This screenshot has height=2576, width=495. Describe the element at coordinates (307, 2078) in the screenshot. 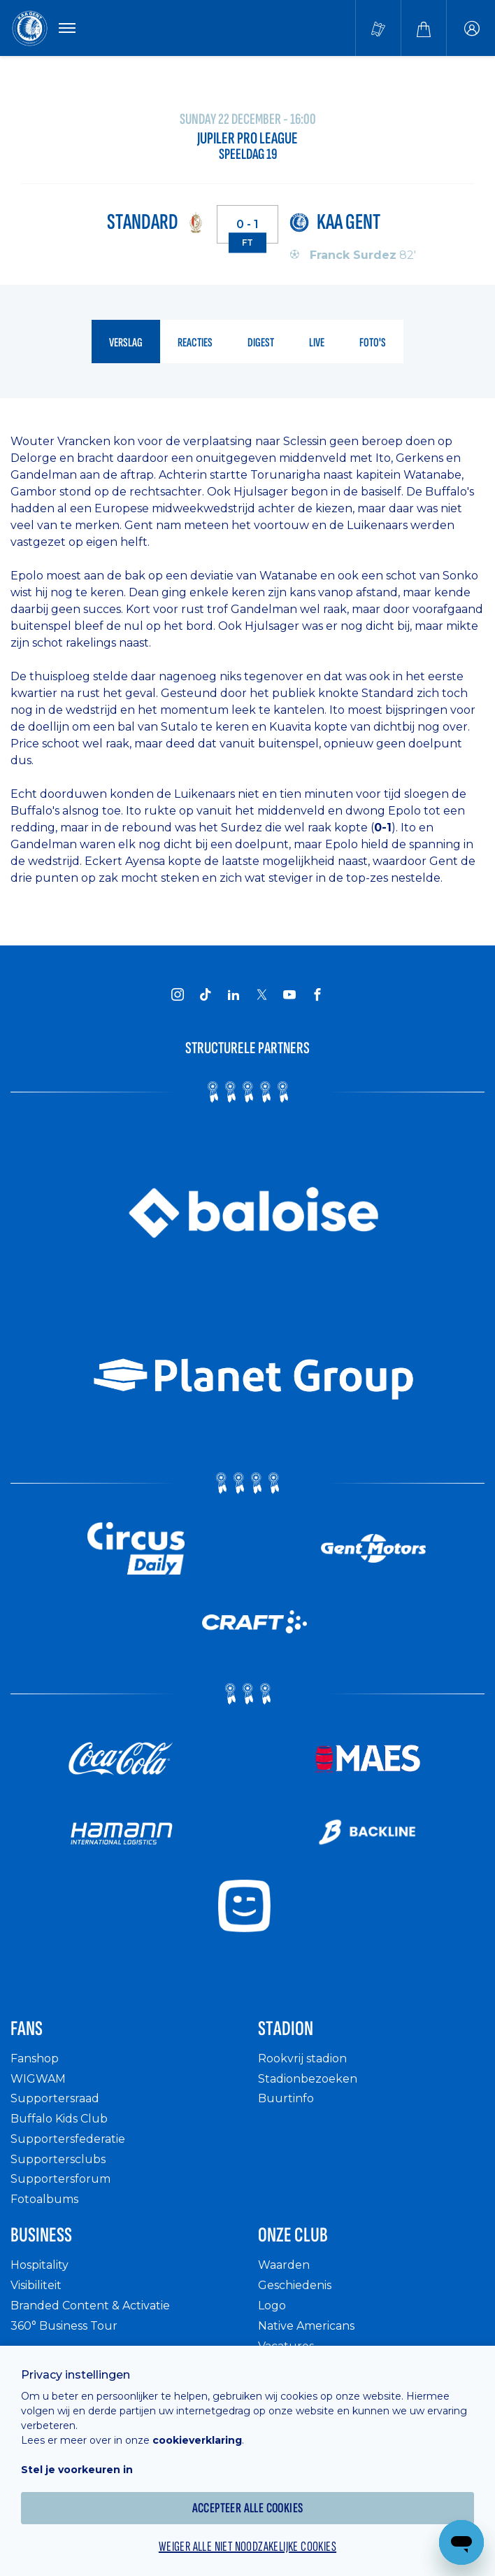

I see `Stadionbezoeken` at that location.